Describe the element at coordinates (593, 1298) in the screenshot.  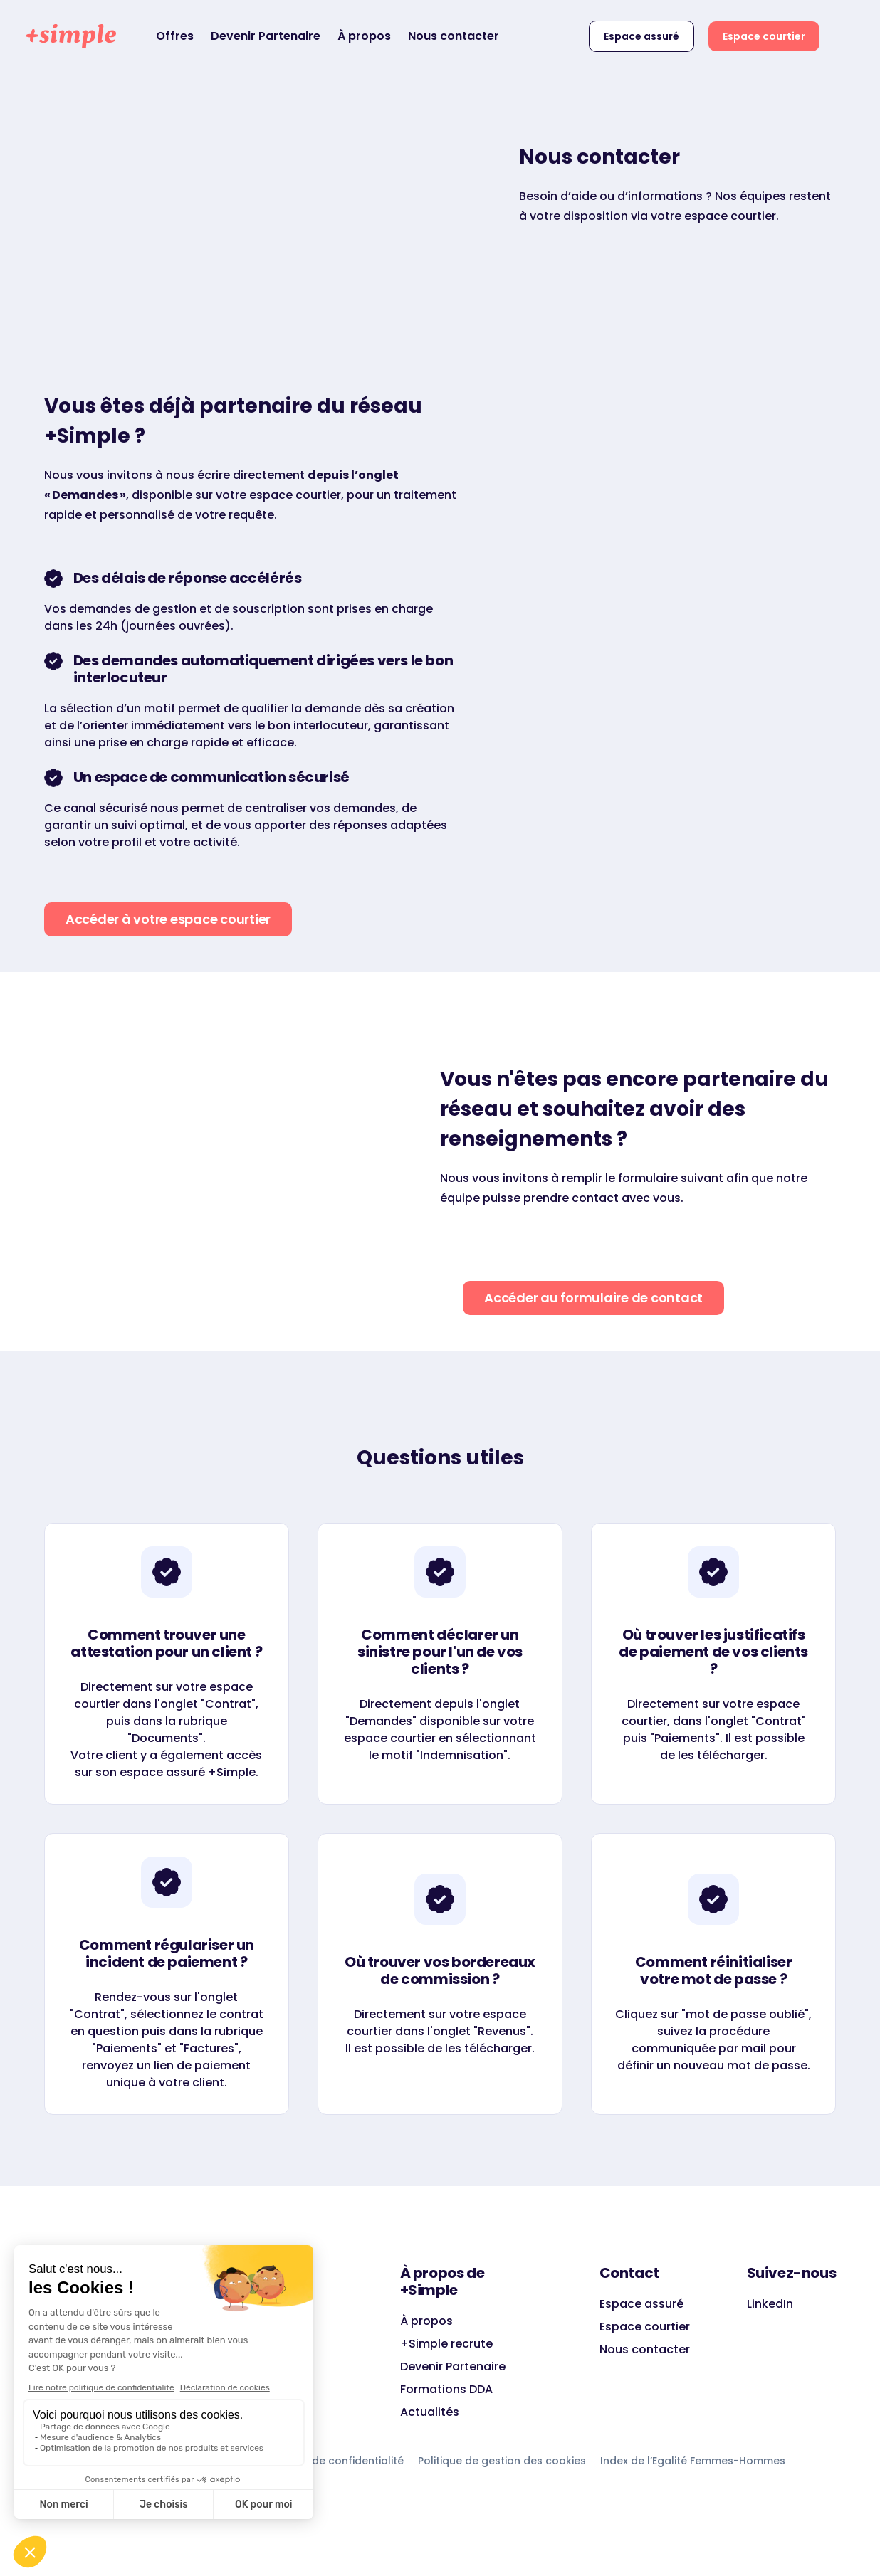
I see `Accéder au formulaire de contact` at that location.